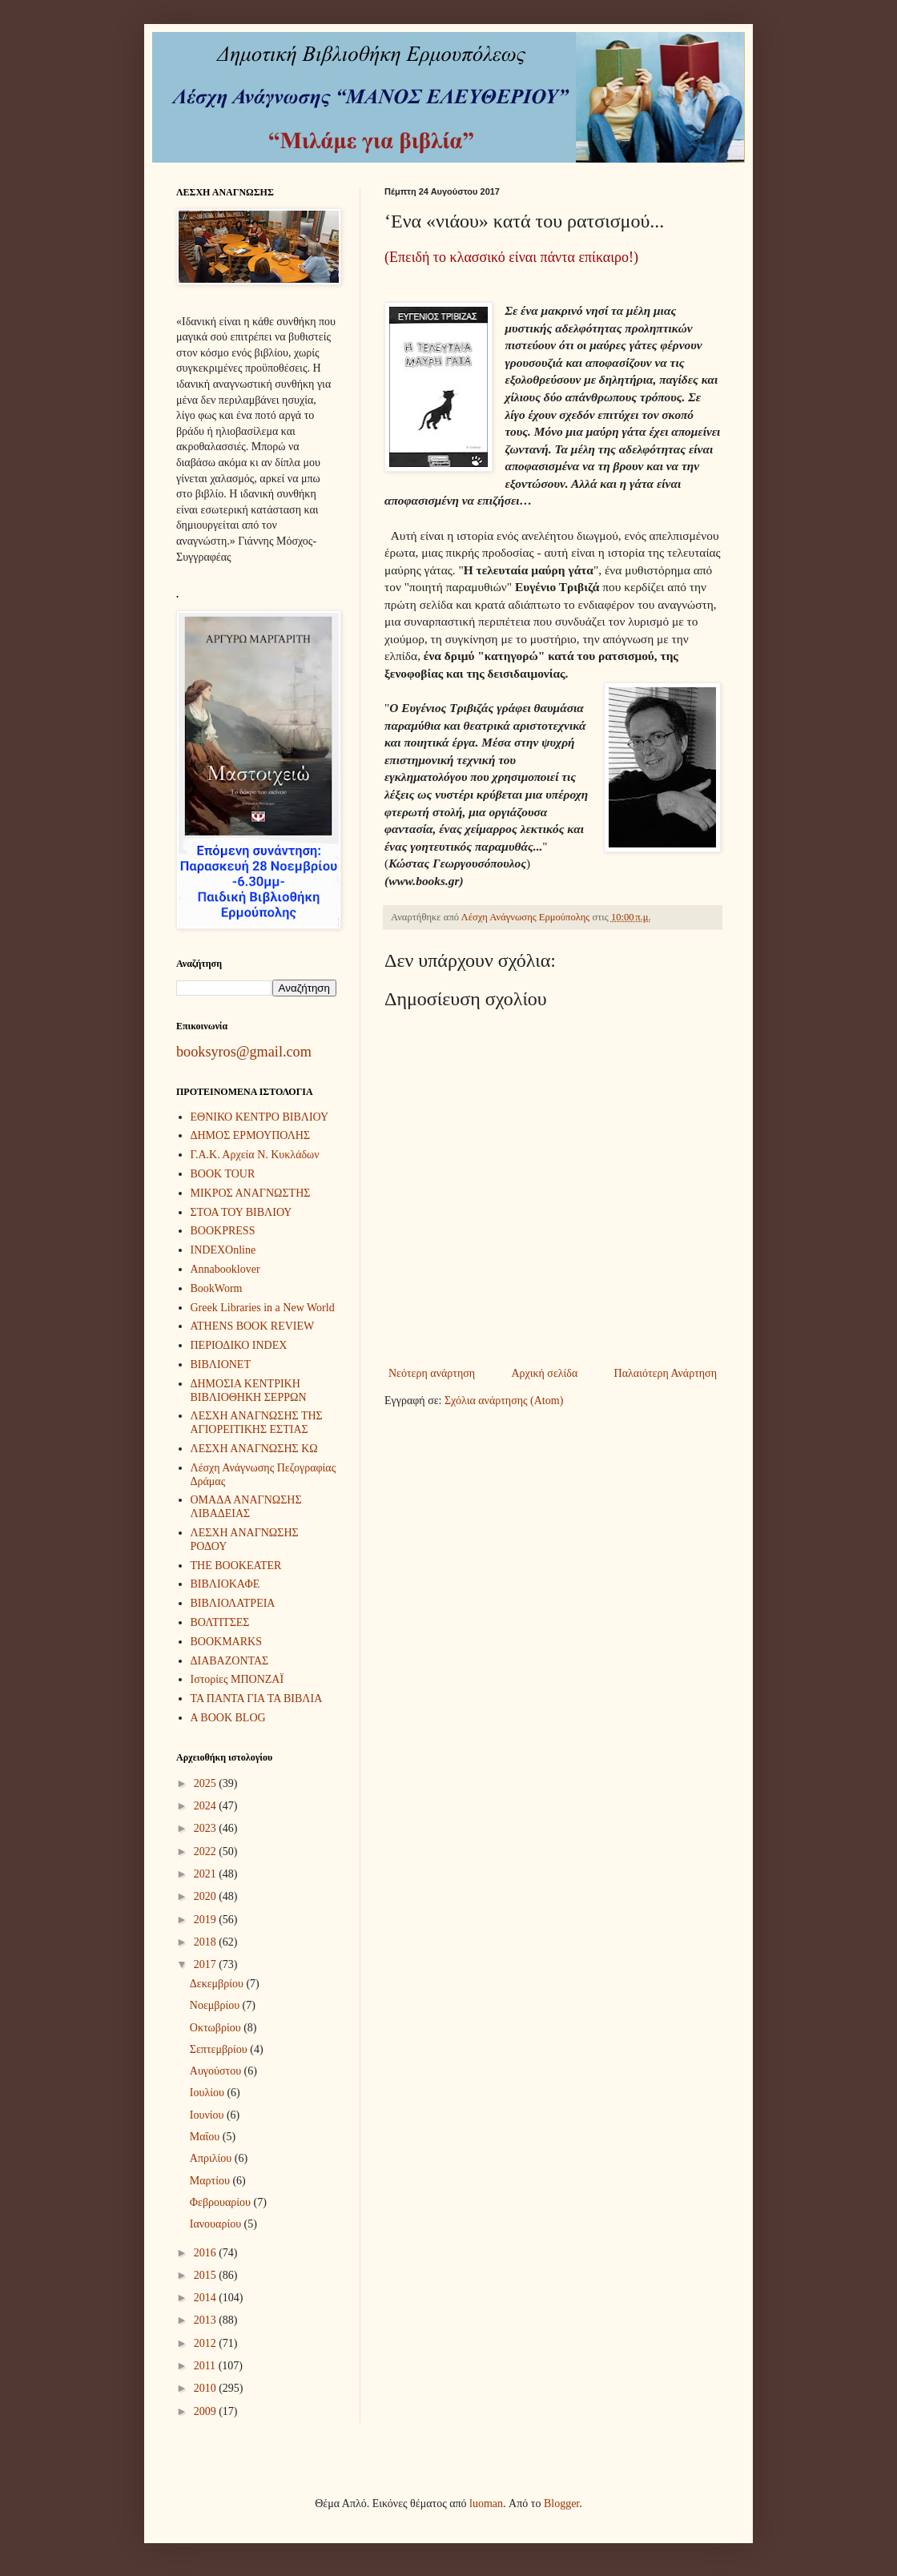 The height and width of the screenshot is (2576, 897). What do you see at coordinates (236, 1566) in the screenshot?
I see `THE BOOKEATER` at bounding box center [236, 1566].